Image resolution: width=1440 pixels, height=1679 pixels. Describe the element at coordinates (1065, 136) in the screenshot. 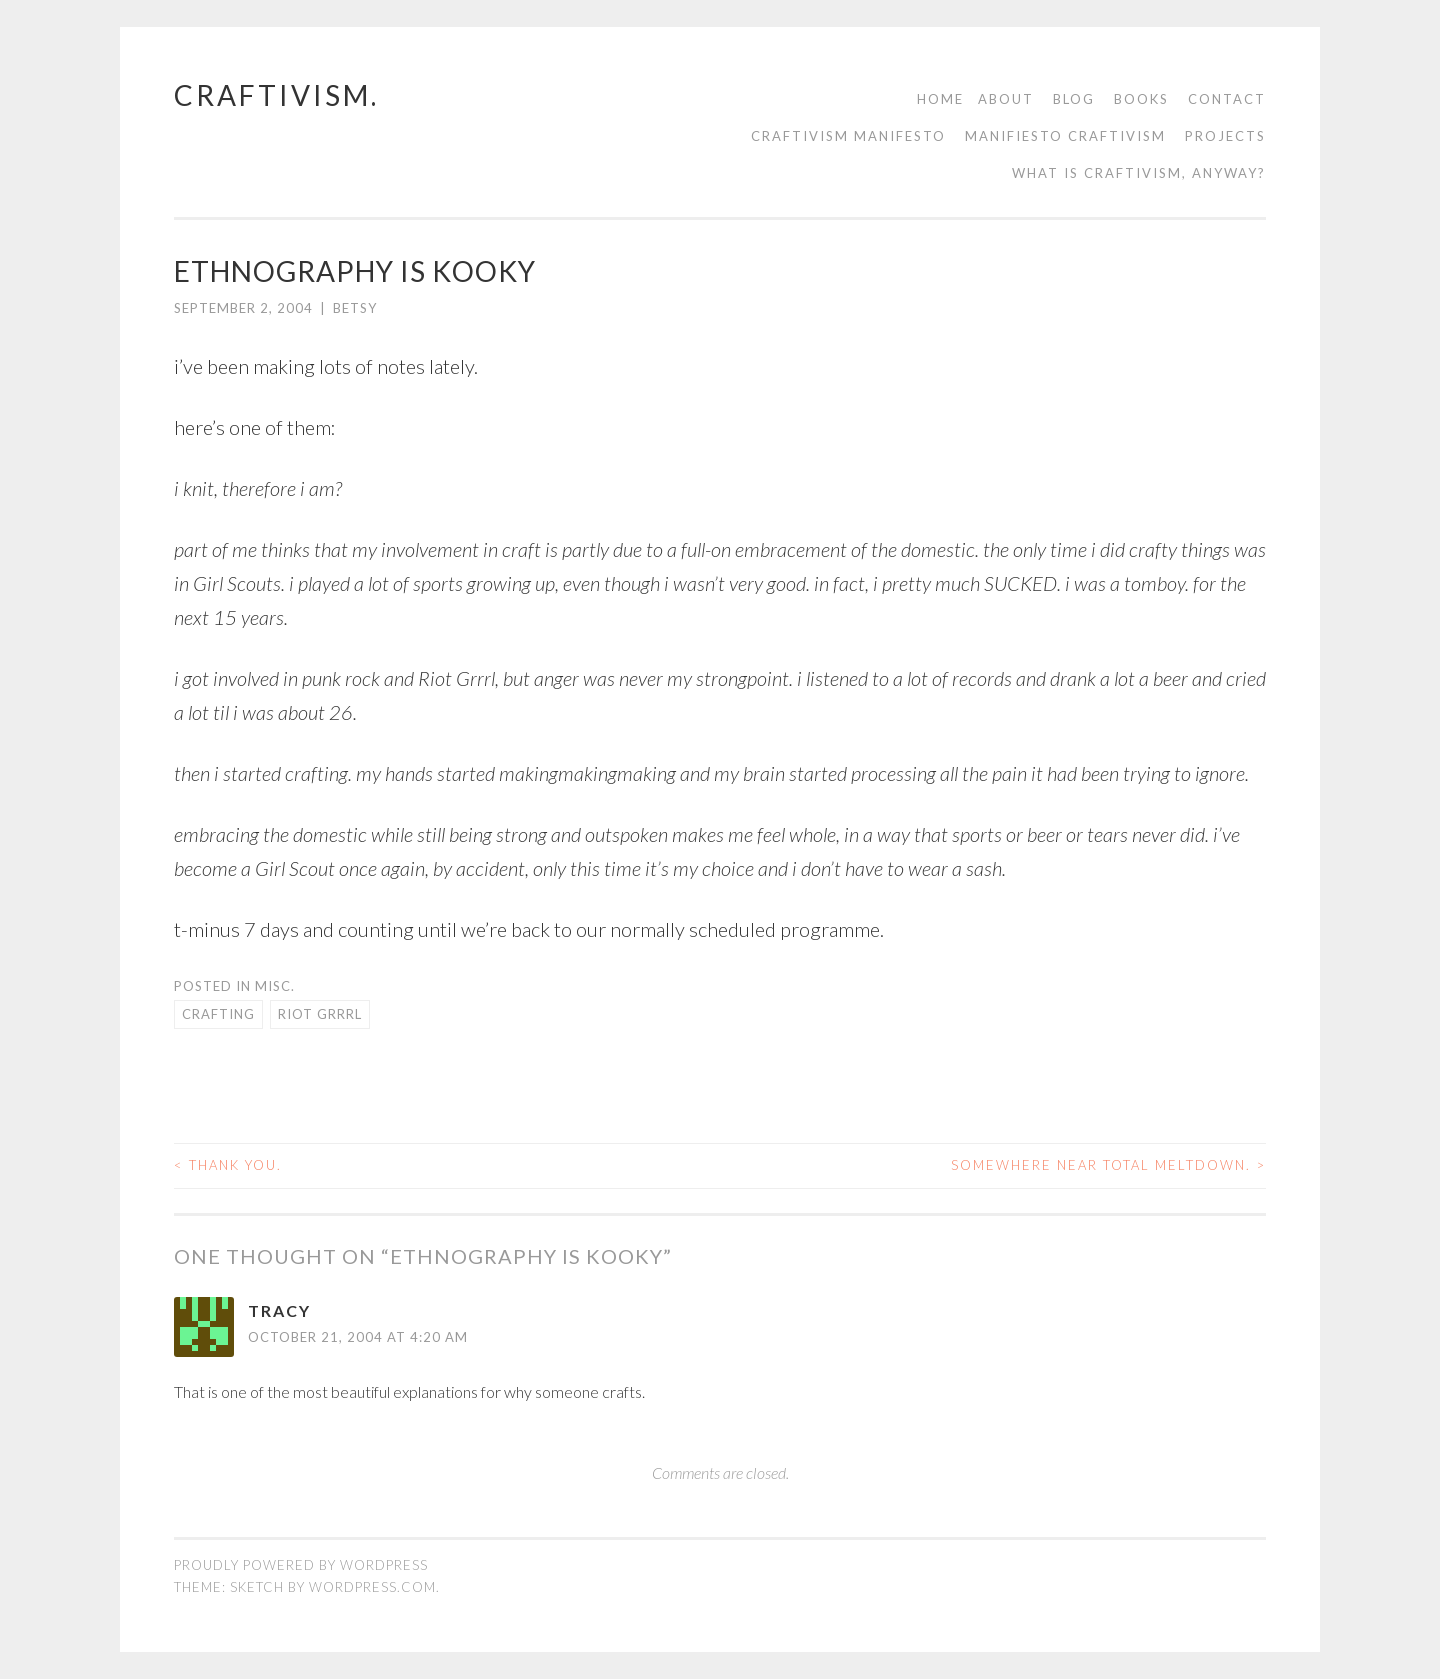

I see `Manifiesto Craftivism` at that location.